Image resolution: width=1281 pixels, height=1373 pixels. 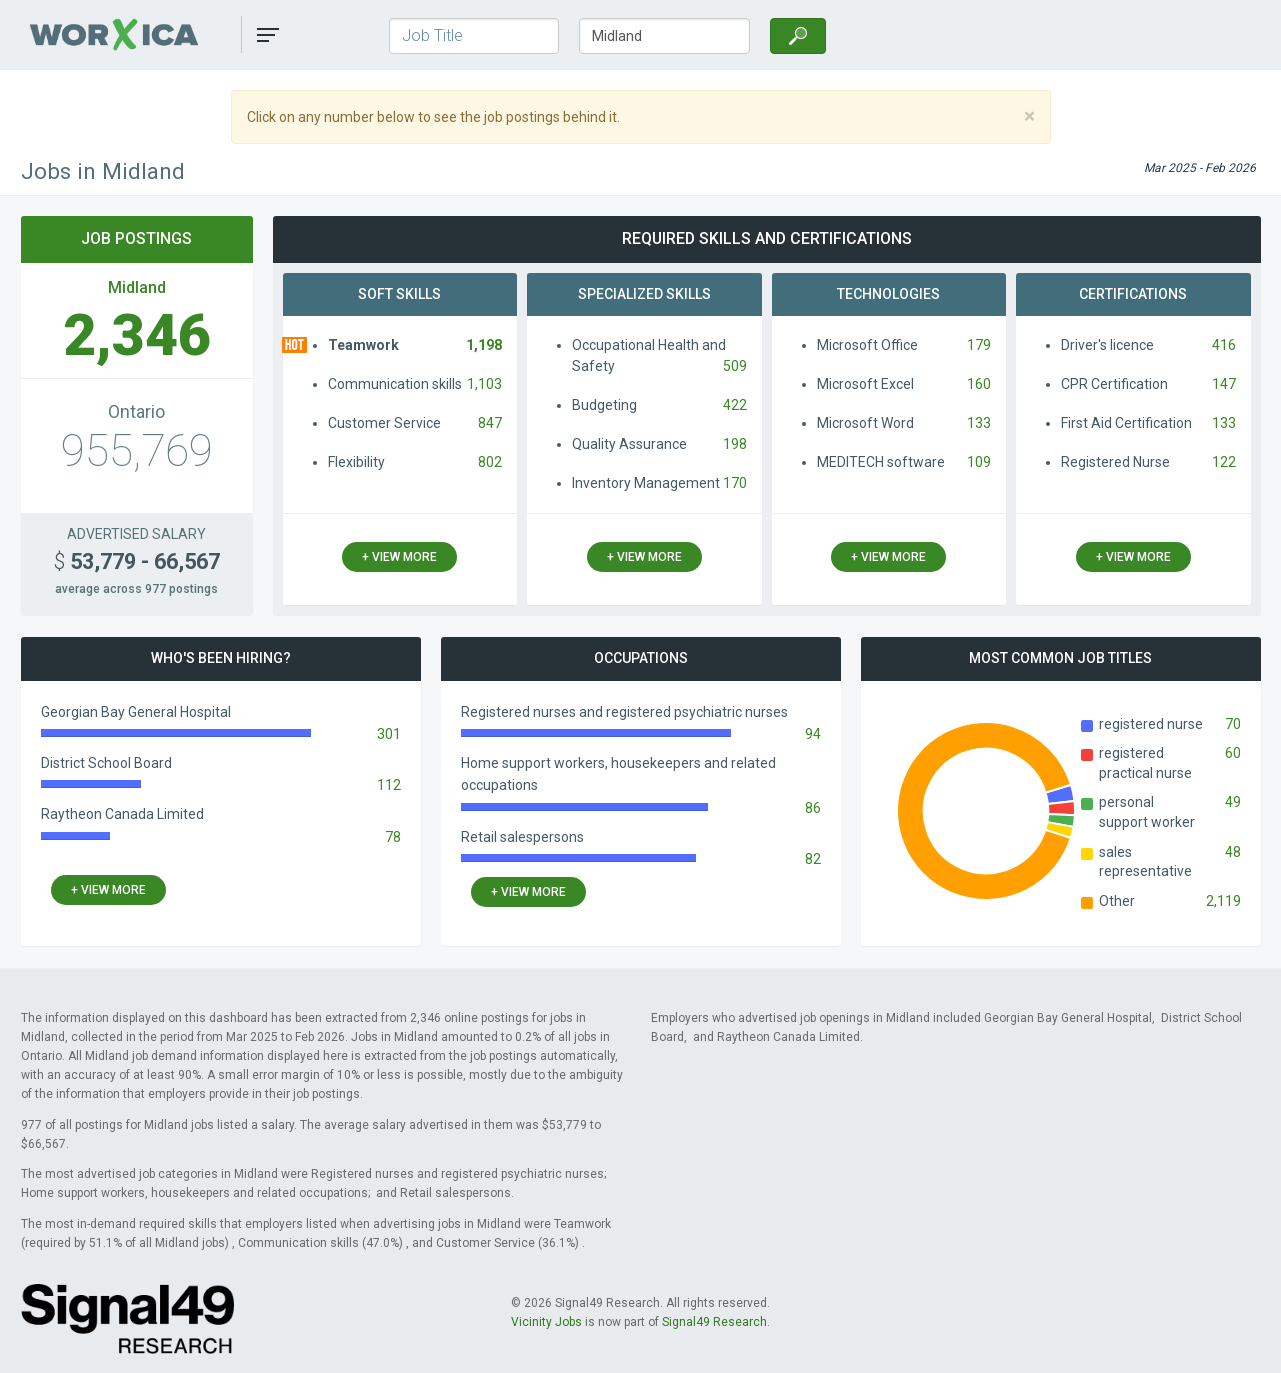 What do you see at coordinates (1029, 116) in the screenshot?
I see `[Close]` at bounding box center [1029, 116].